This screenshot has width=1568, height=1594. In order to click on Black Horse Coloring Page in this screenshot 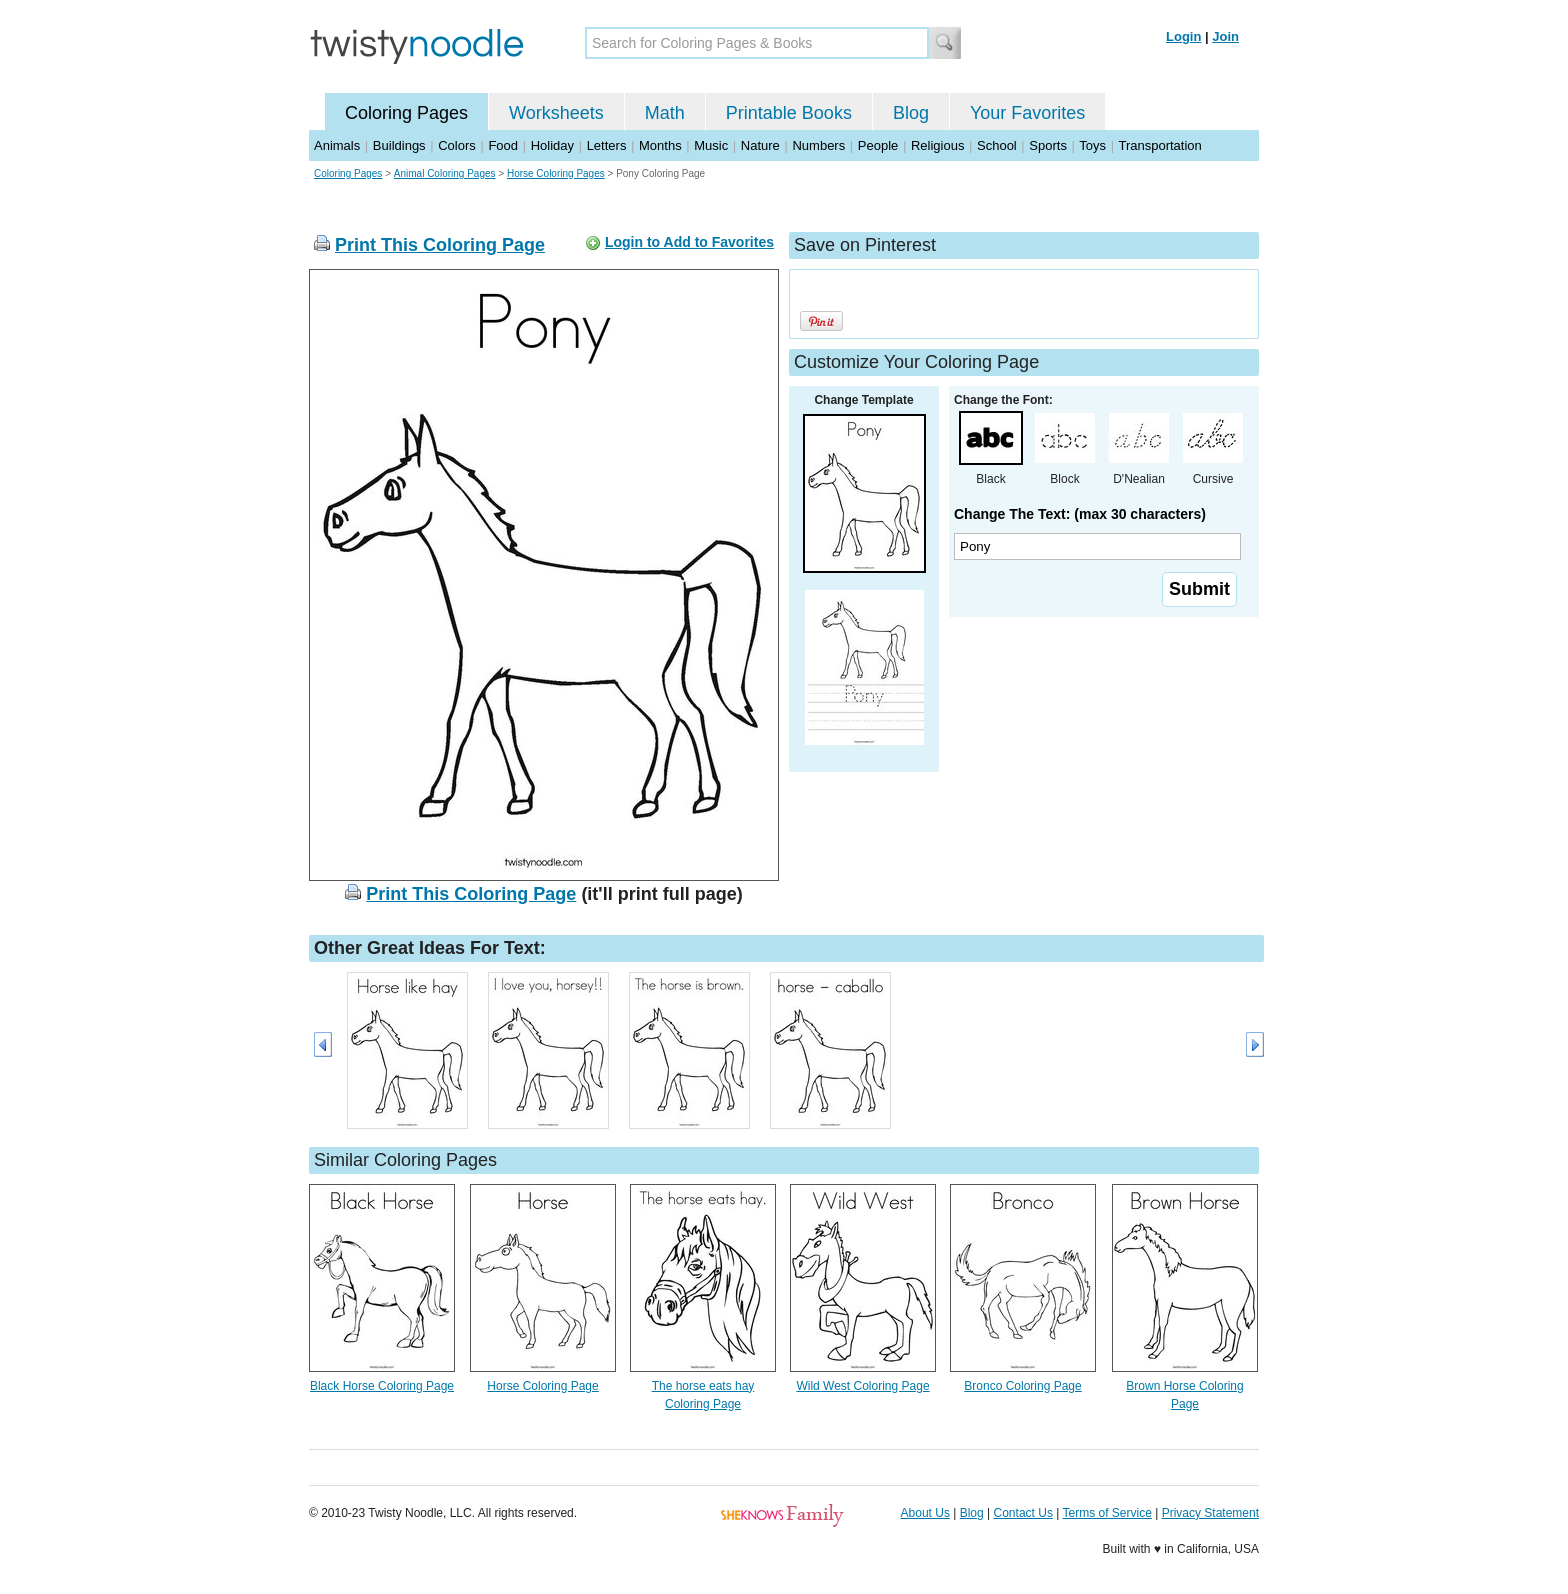, I will do `click(382, 1386)`.